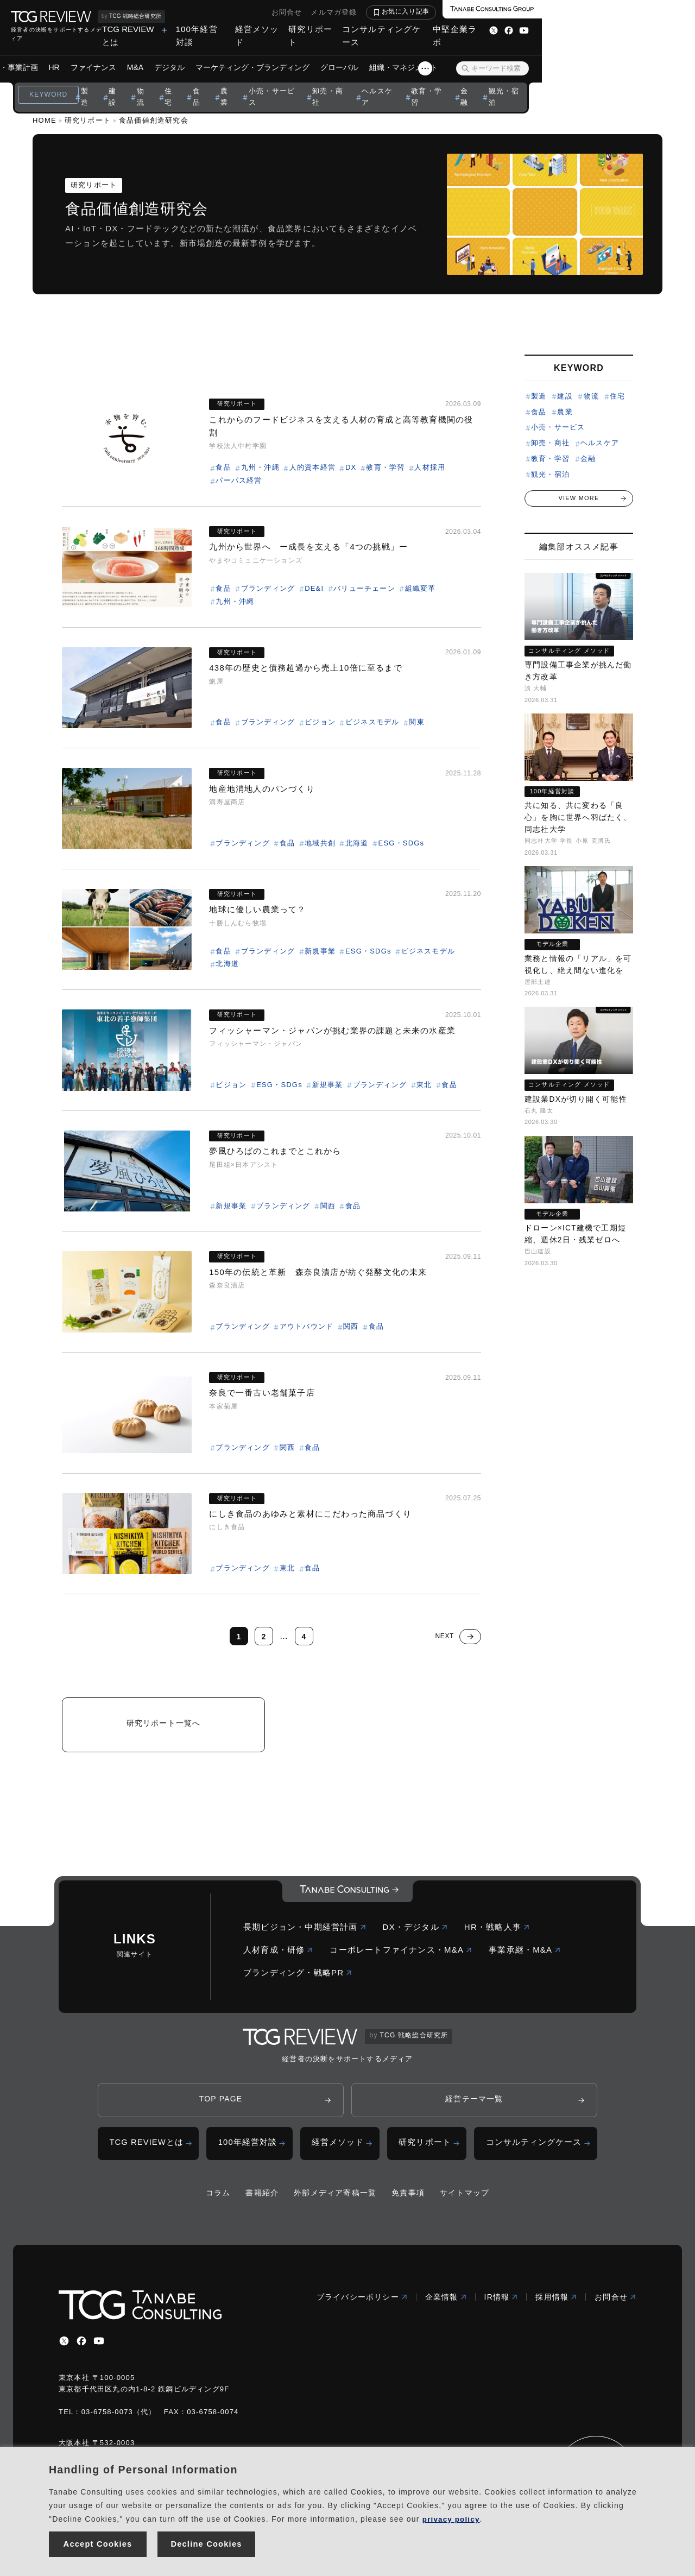 This screenshot has width=695, height=2576. What do you see at coordinates (554, 81) in the screenshot?
I see `金融` at bounding box center [554, 81].